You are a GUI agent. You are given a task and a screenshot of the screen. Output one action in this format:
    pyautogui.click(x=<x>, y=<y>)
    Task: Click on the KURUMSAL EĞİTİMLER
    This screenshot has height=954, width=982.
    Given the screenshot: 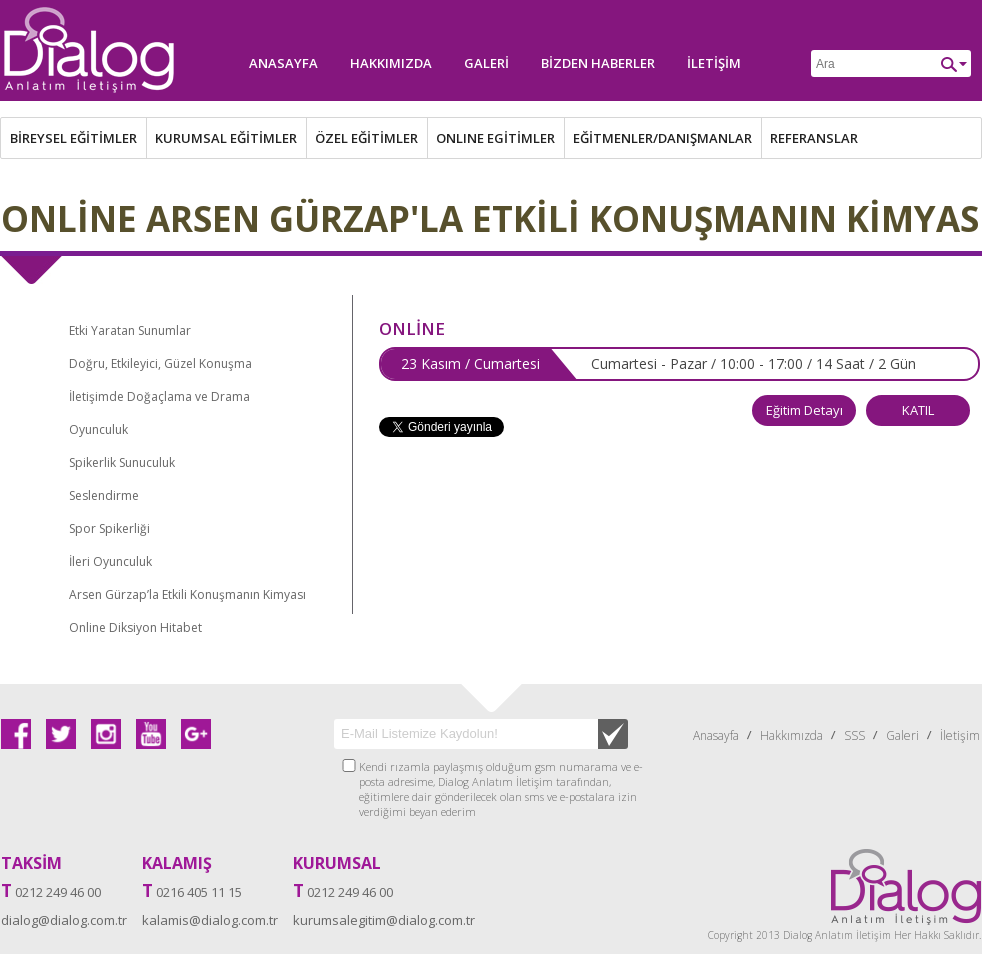 What is the action you would take?
    pyautogui.click(x=226, y=138)
    